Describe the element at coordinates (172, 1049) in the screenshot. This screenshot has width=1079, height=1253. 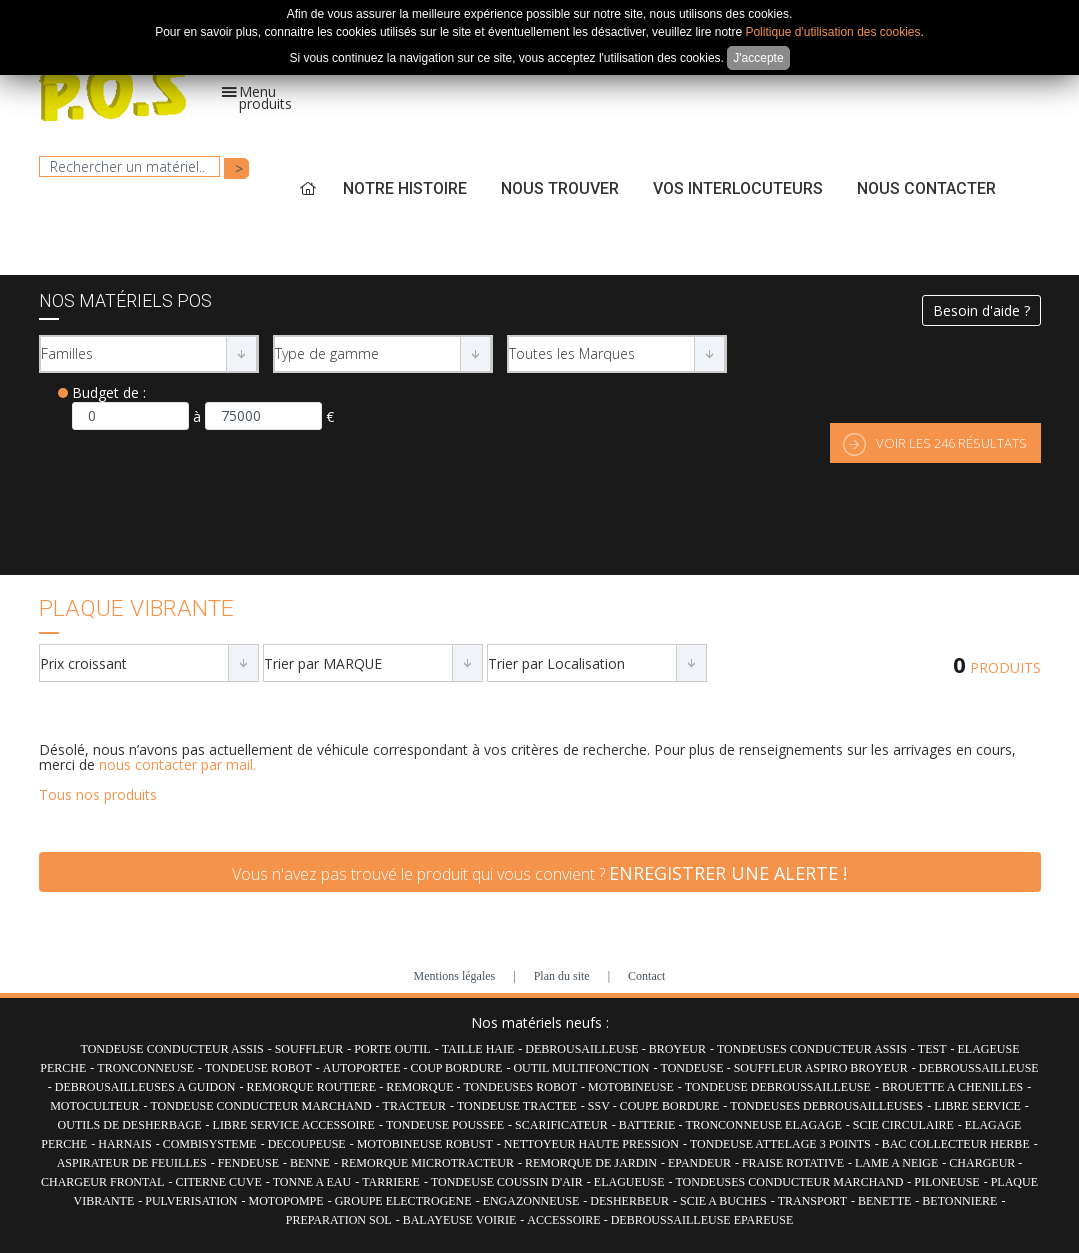
I see `TONDEUSE CONDUCTEUR ASSIS` at that location.